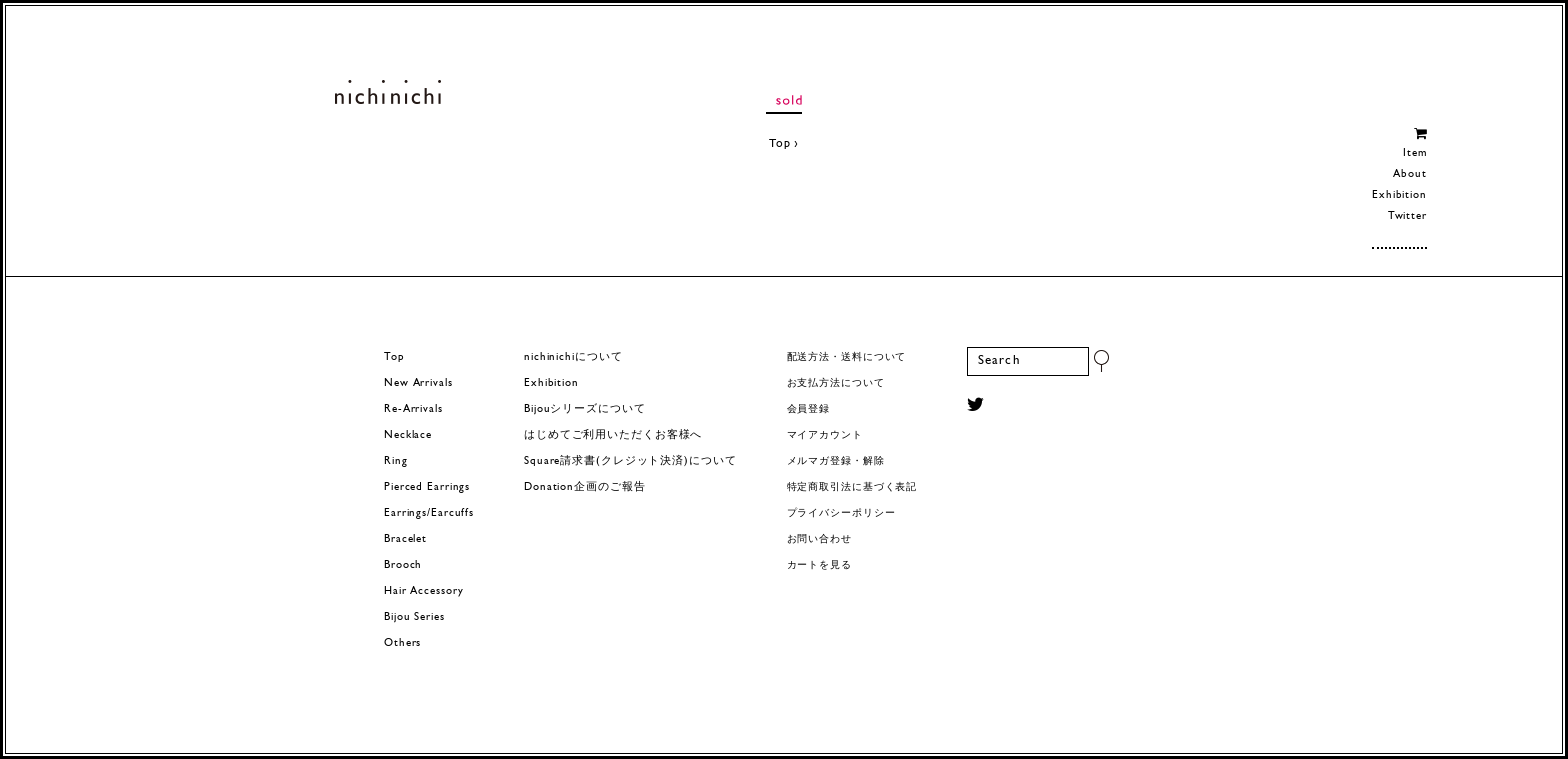  I want to click on Necklace, so click(408, 435).